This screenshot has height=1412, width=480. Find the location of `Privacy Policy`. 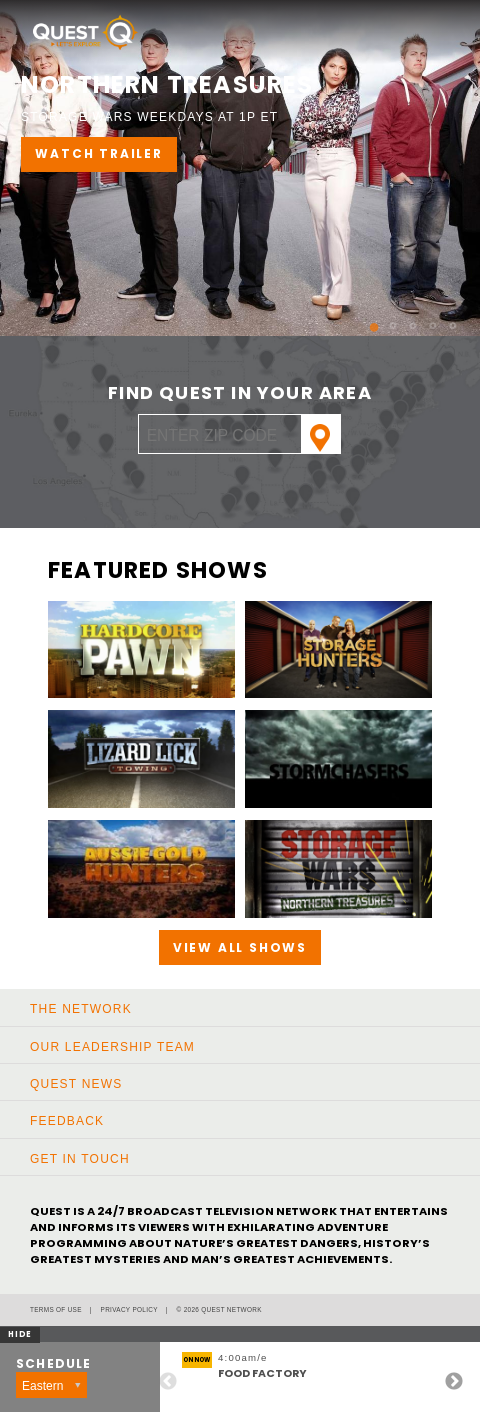

Privacy Policy is located at coordinates (129, 1309).